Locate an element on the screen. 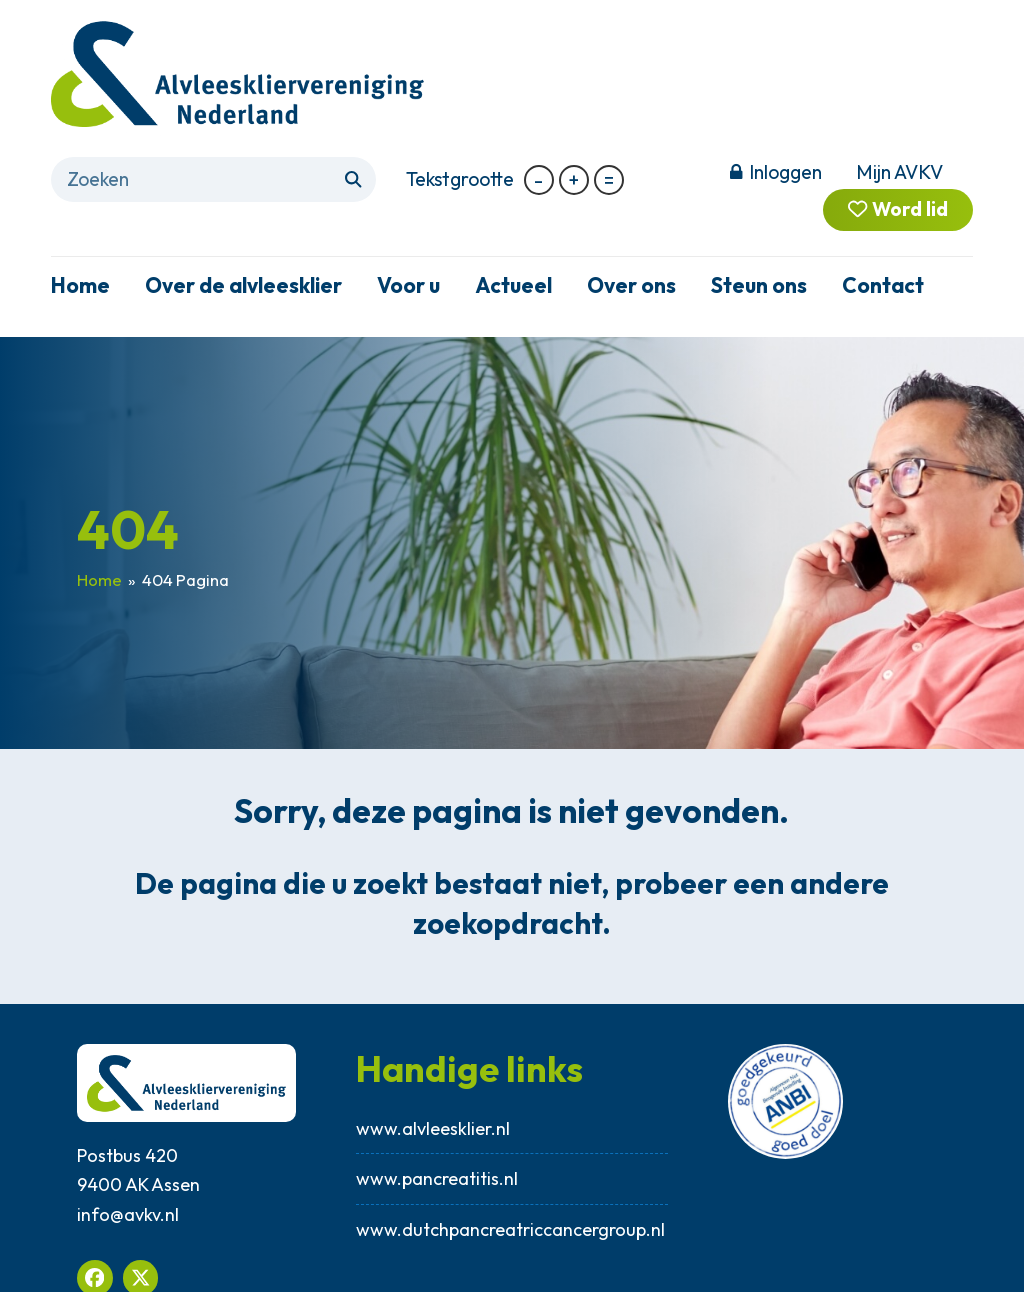 The height and width of the screenshot is (1292, 1024). Inloggen is located at coordinates (785, 172).